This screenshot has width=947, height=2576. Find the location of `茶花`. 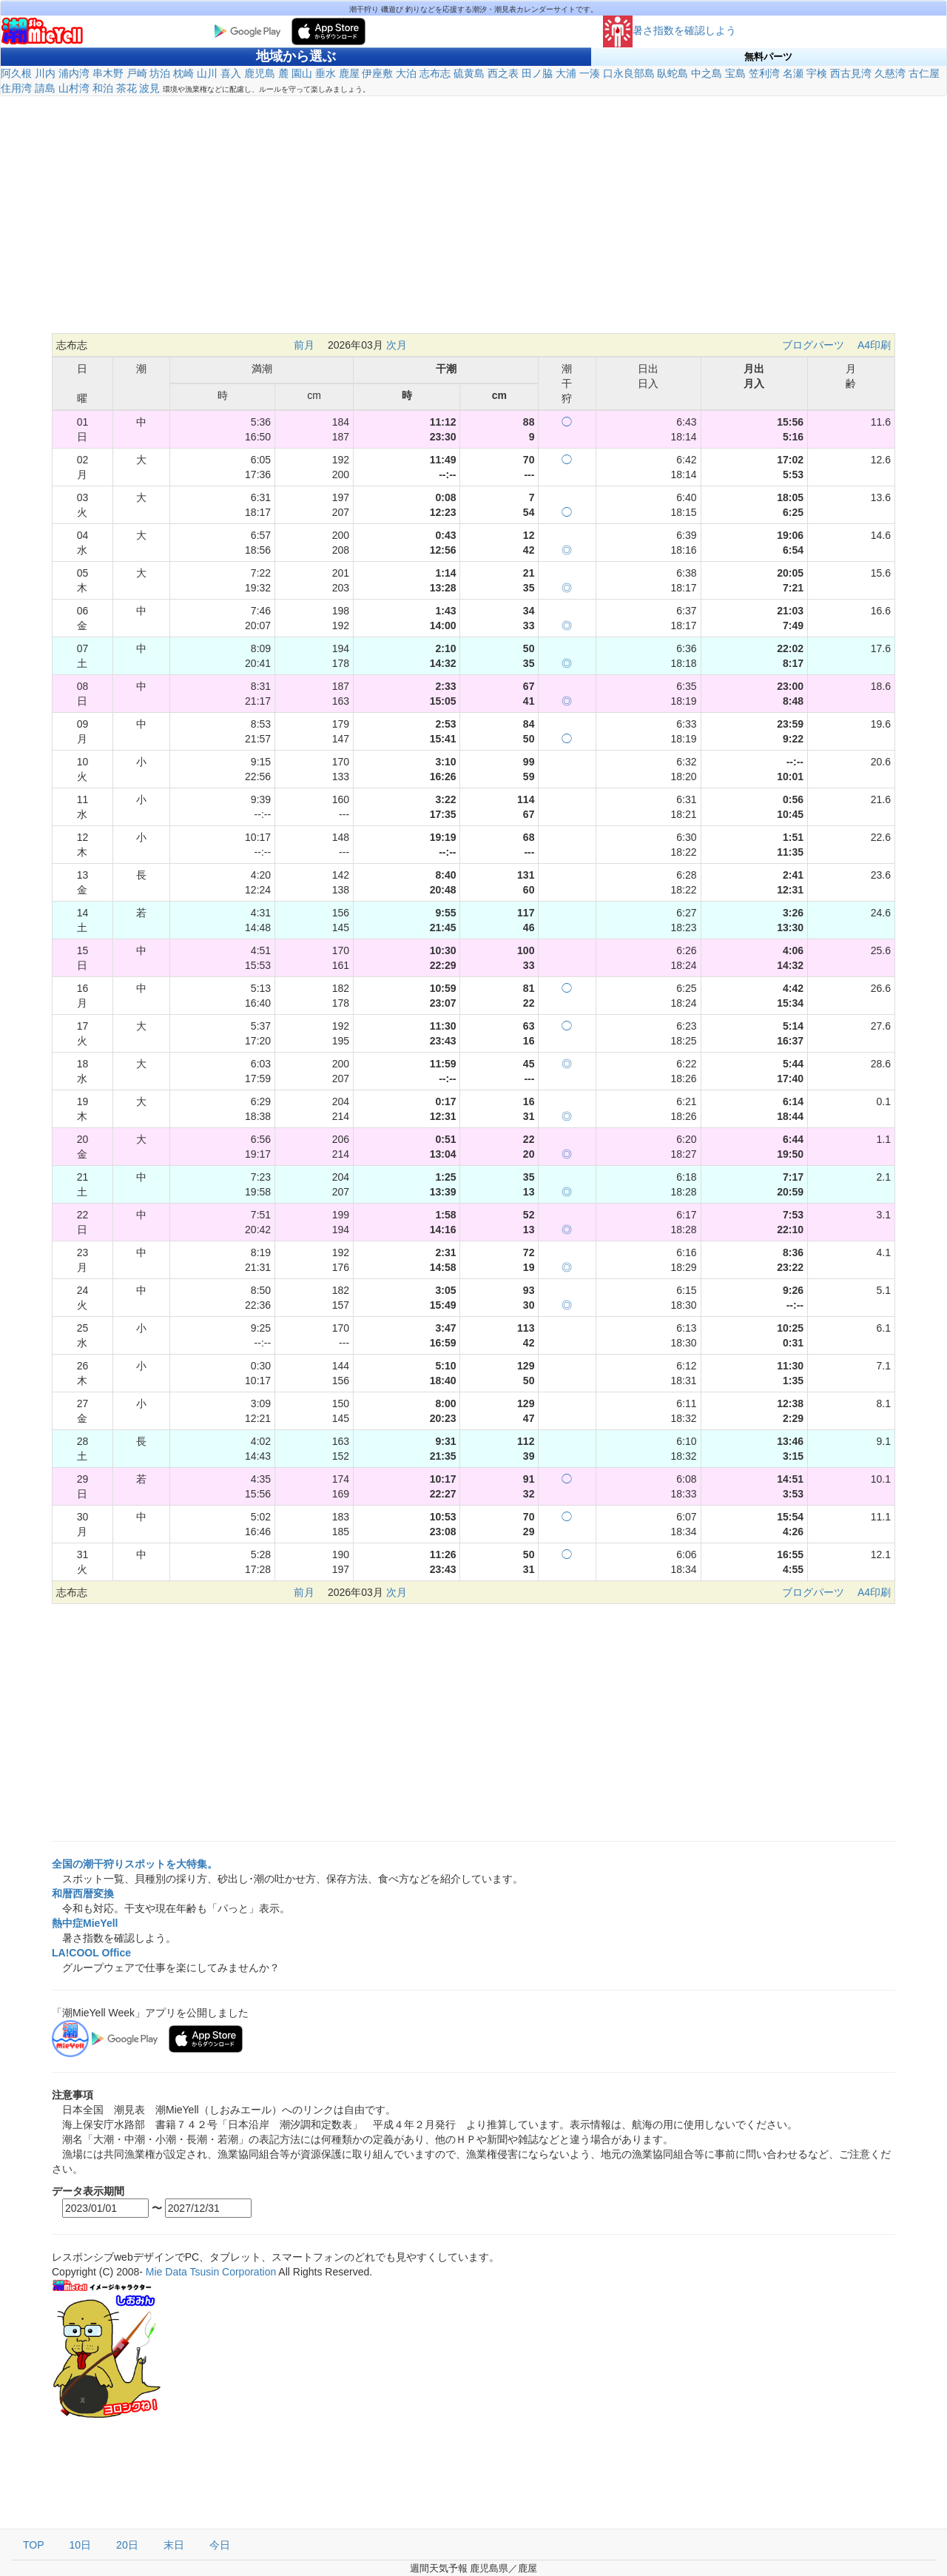

茶花 is located at coordinates (126, 88).